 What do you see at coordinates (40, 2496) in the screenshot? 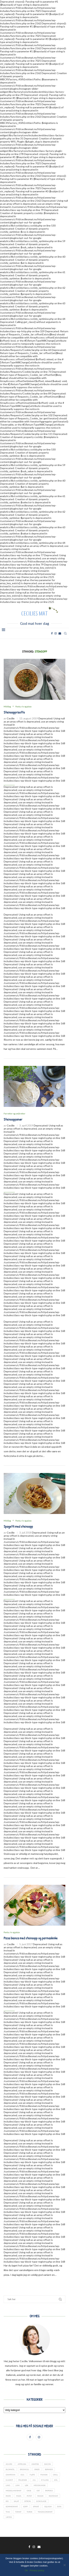
I see `reker [reker (18 elementer)]` at bounding box center [40, 2496].